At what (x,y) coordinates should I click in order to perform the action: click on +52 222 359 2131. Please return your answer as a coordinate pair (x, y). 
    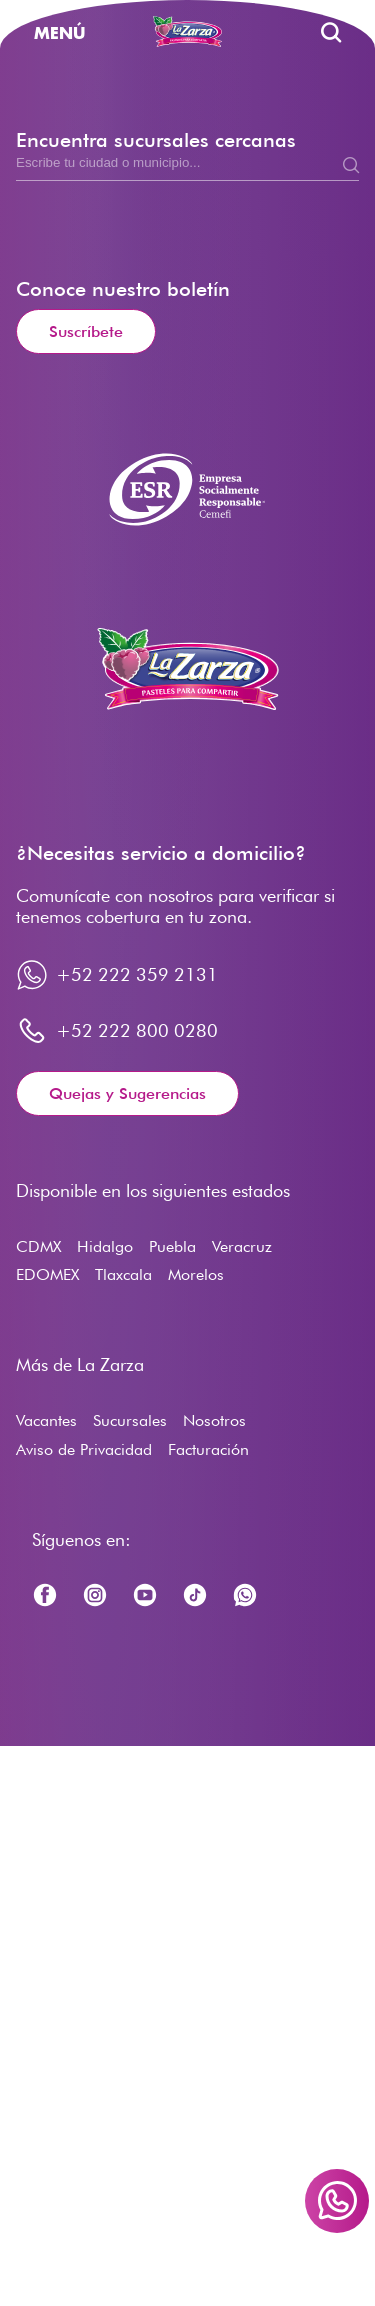
    Looking at the image, I should click on (137, 1534).